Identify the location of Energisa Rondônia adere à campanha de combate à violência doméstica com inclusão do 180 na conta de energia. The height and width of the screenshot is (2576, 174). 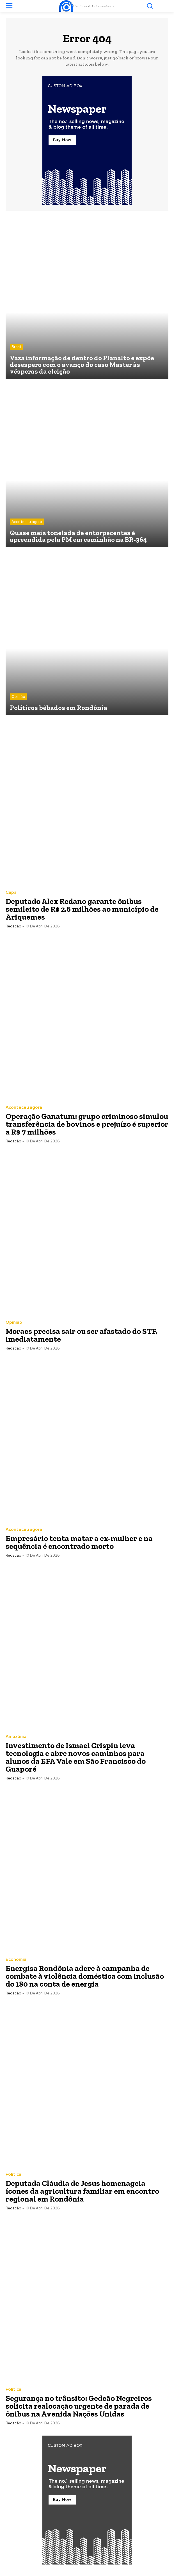
(85, 1976).